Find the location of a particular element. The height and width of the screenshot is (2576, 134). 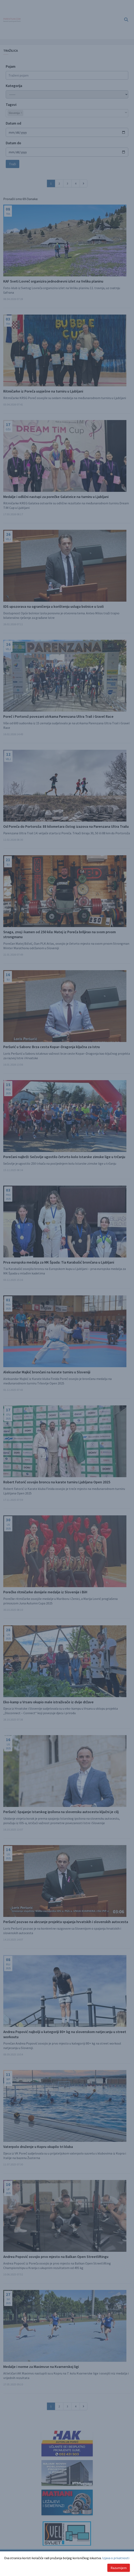

Razumijem is located at coordinates (119, 2568).